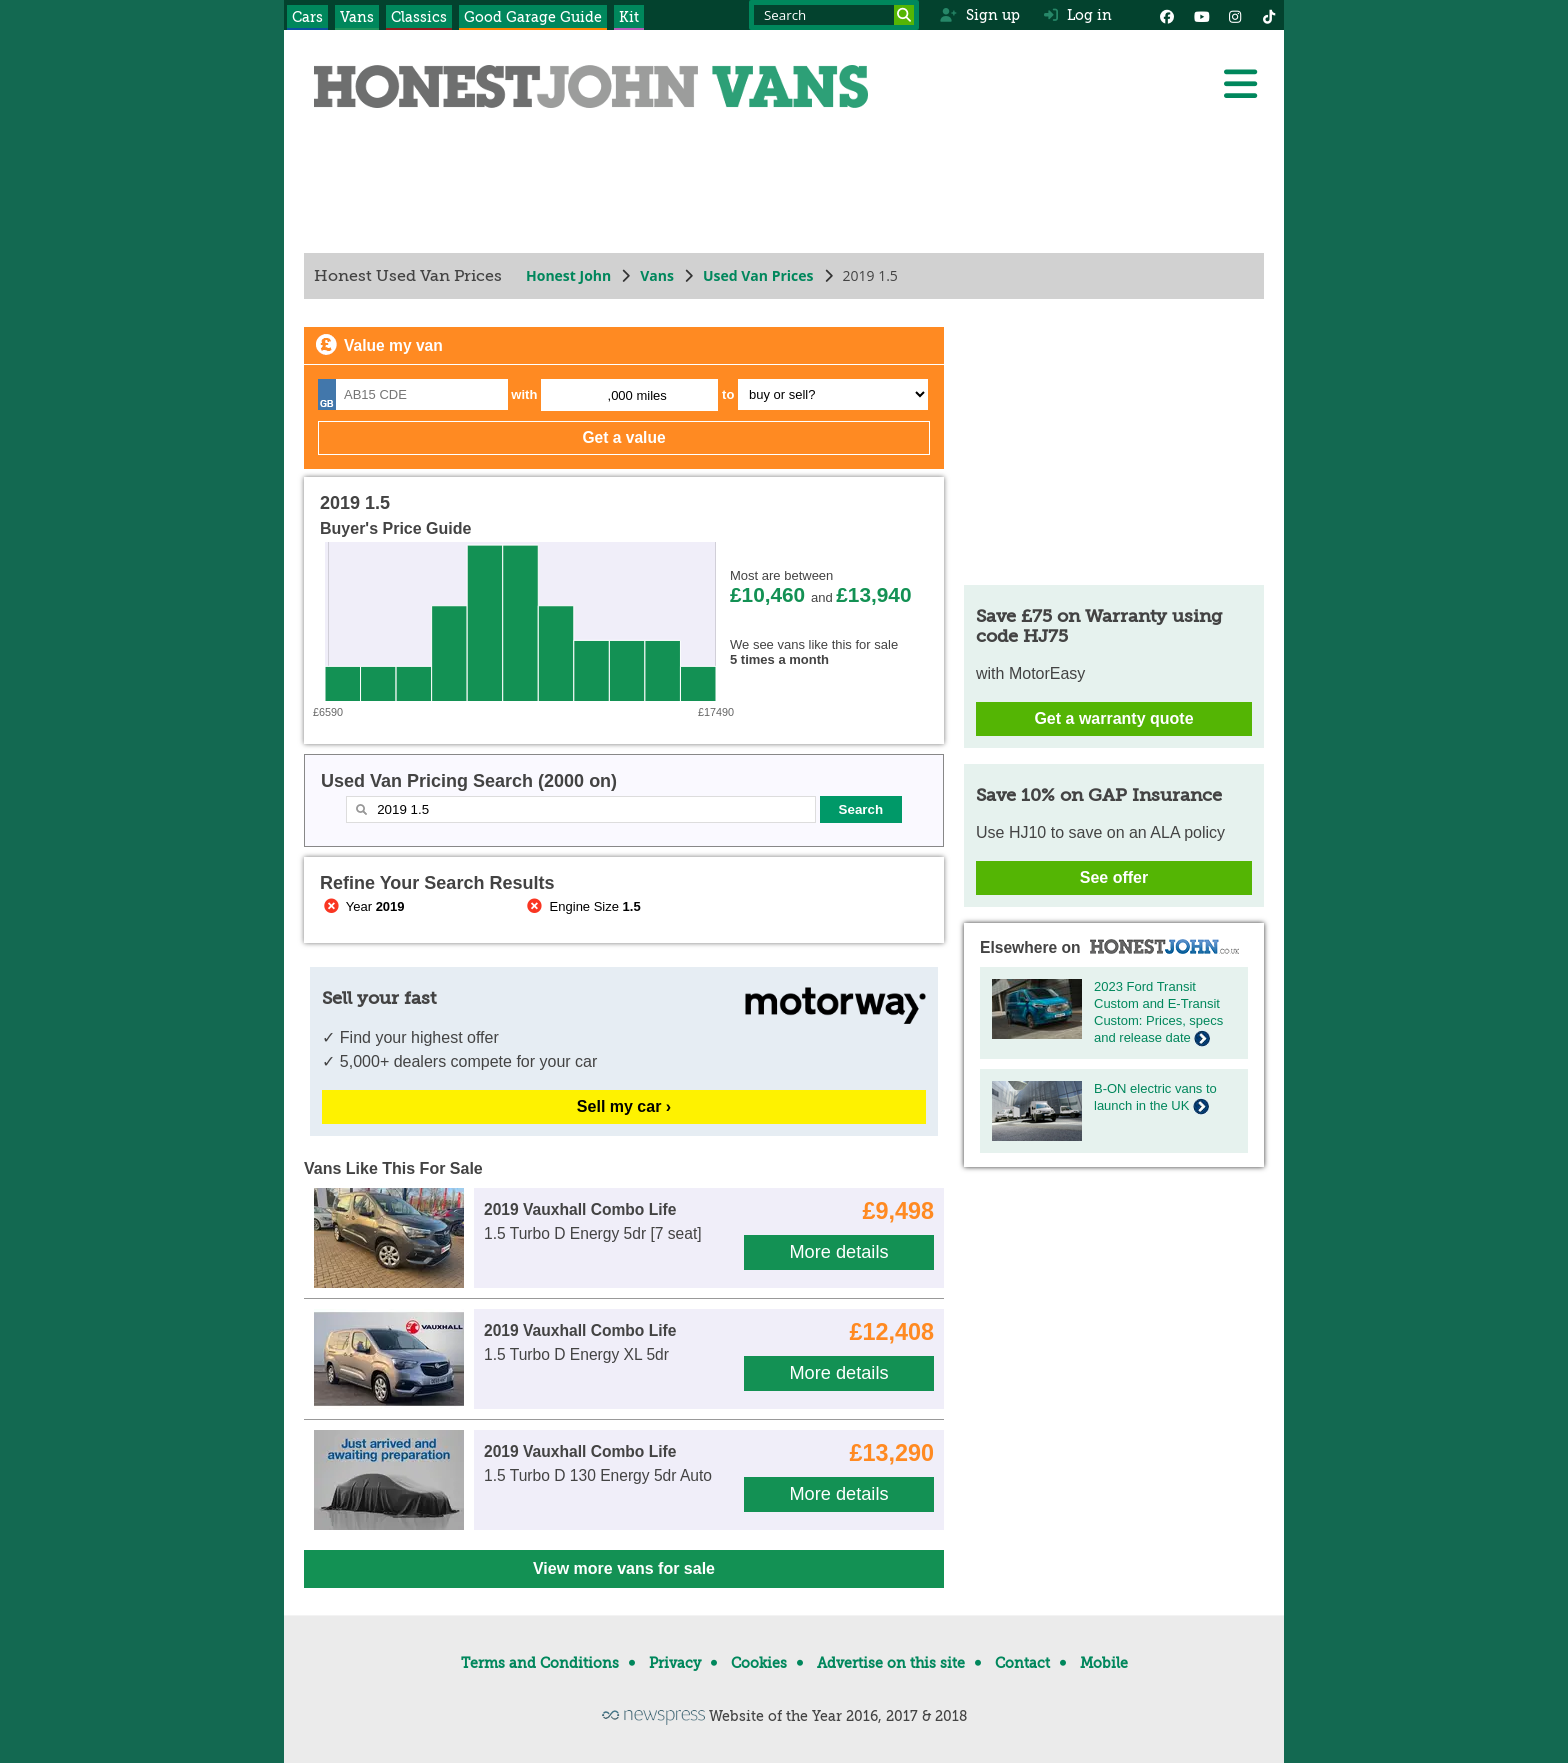 The image size is (1568, 1763). I want to click on ,000 miles, so click(637, 395).